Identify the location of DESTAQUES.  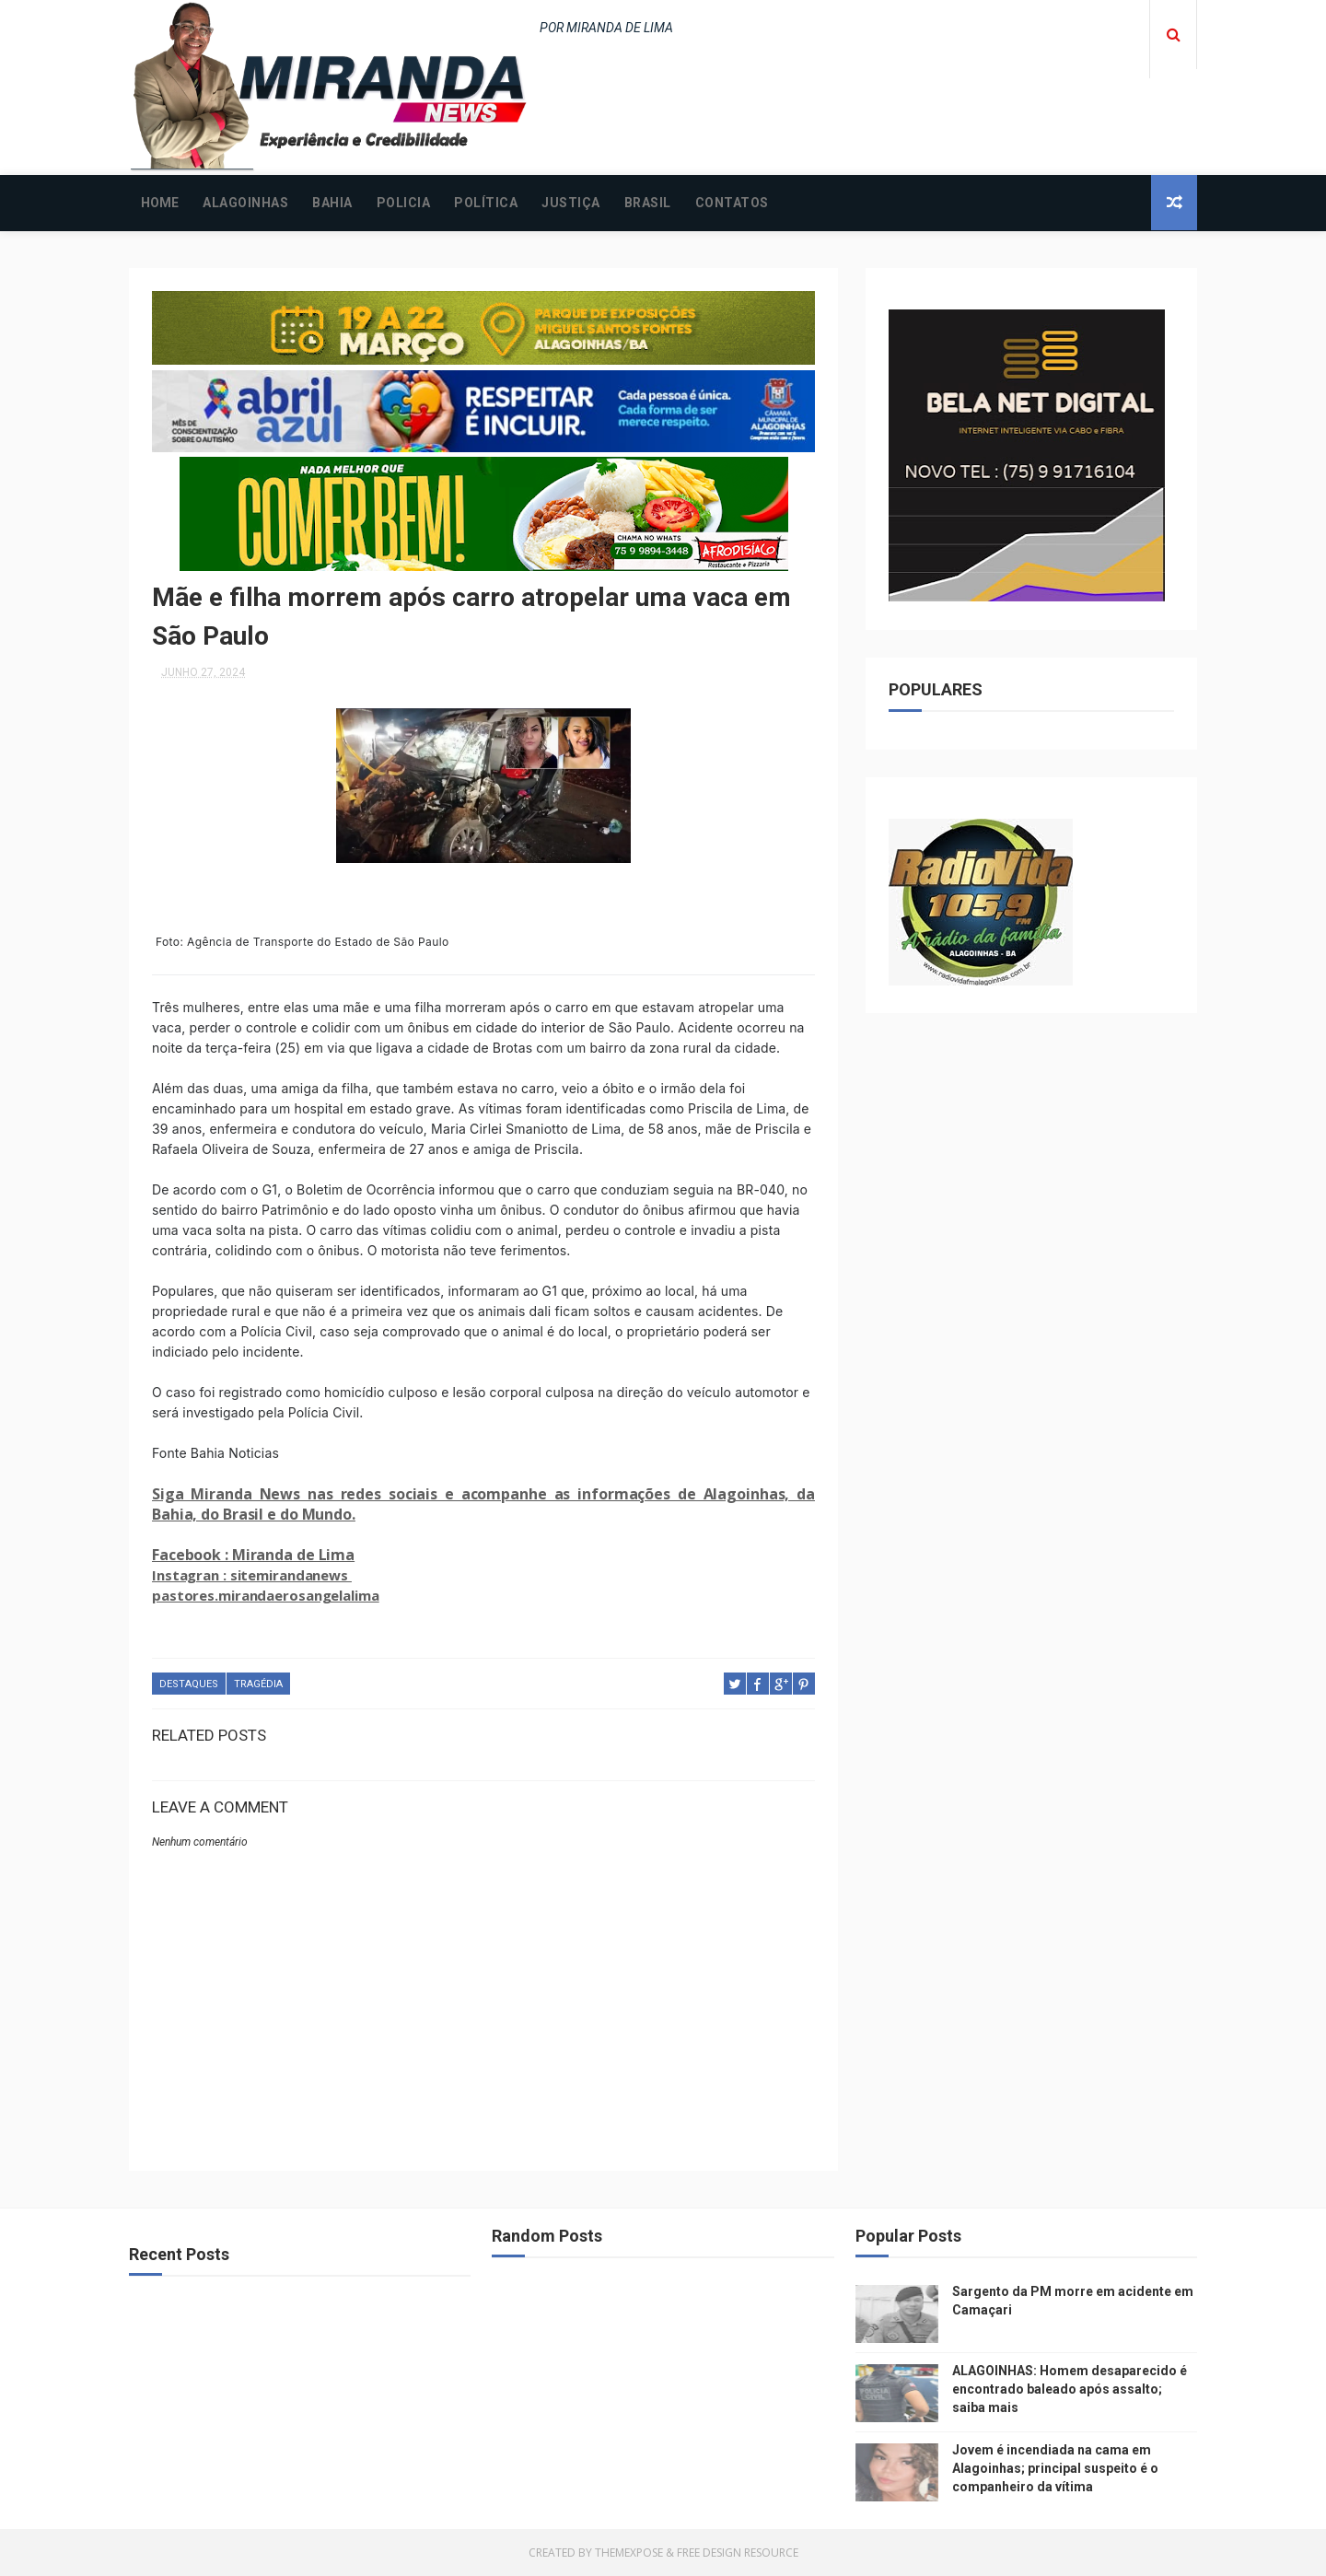
(188, 1684).